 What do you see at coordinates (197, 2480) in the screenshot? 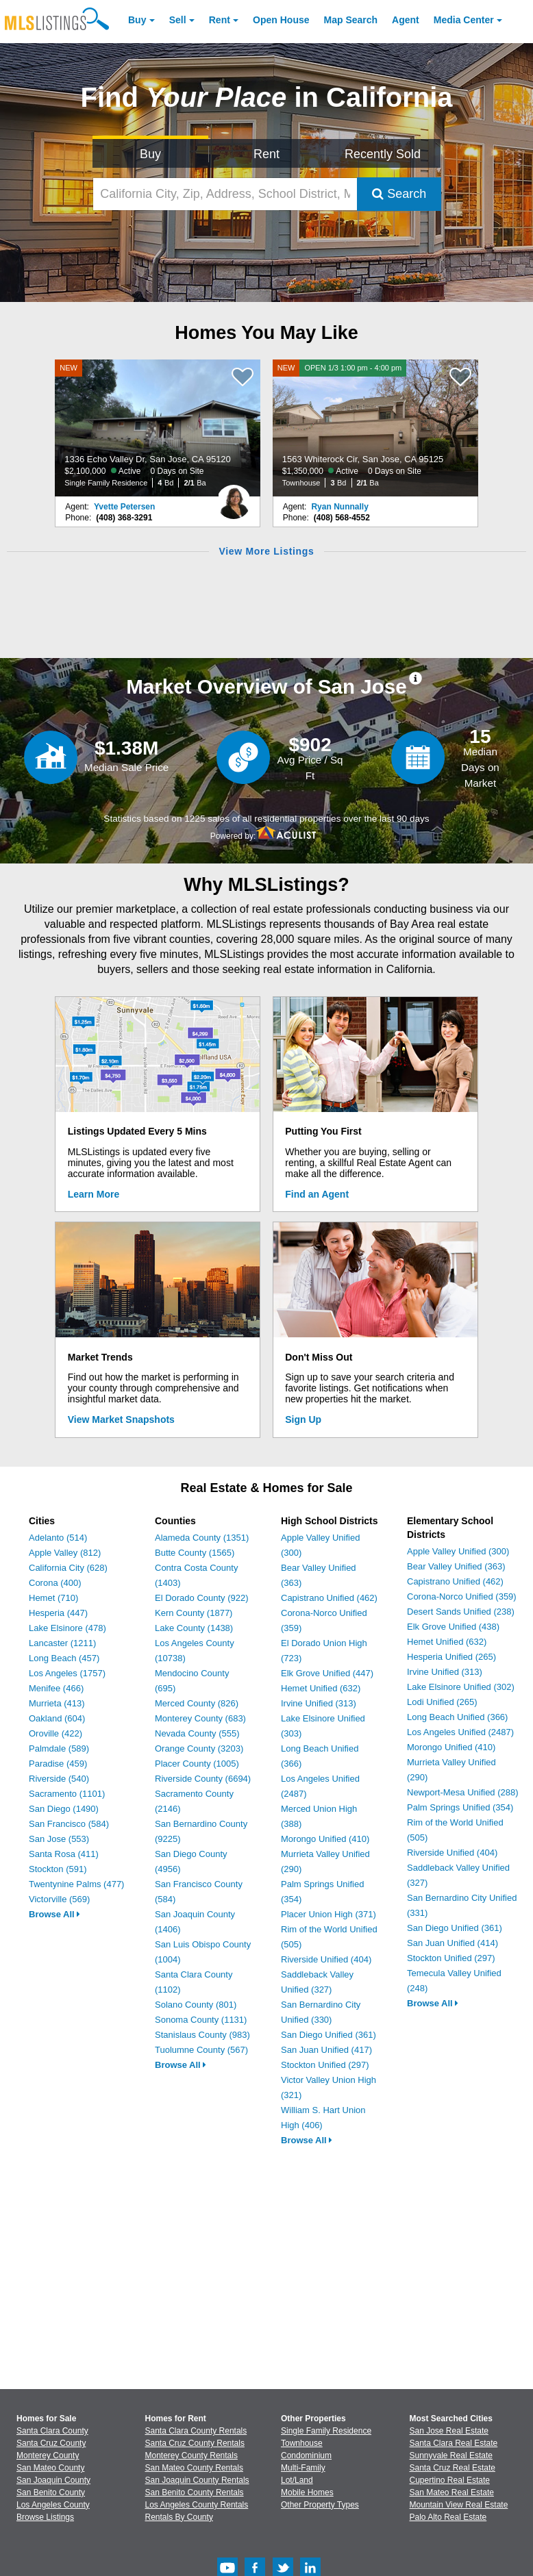
I see `San Joaquin County Rentals` at bounding box center [197, 2480].